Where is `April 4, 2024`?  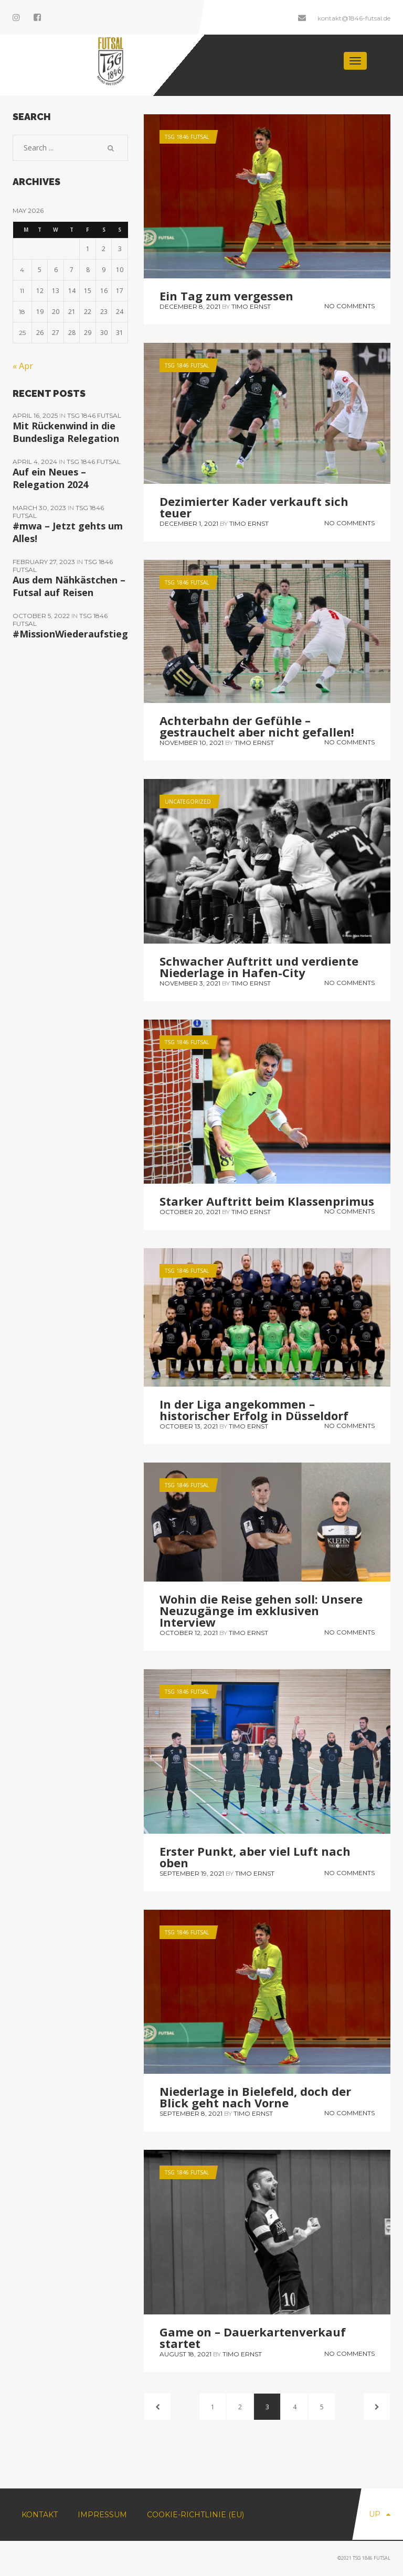
April 4, 2024 is located at coordinates (36, 462).